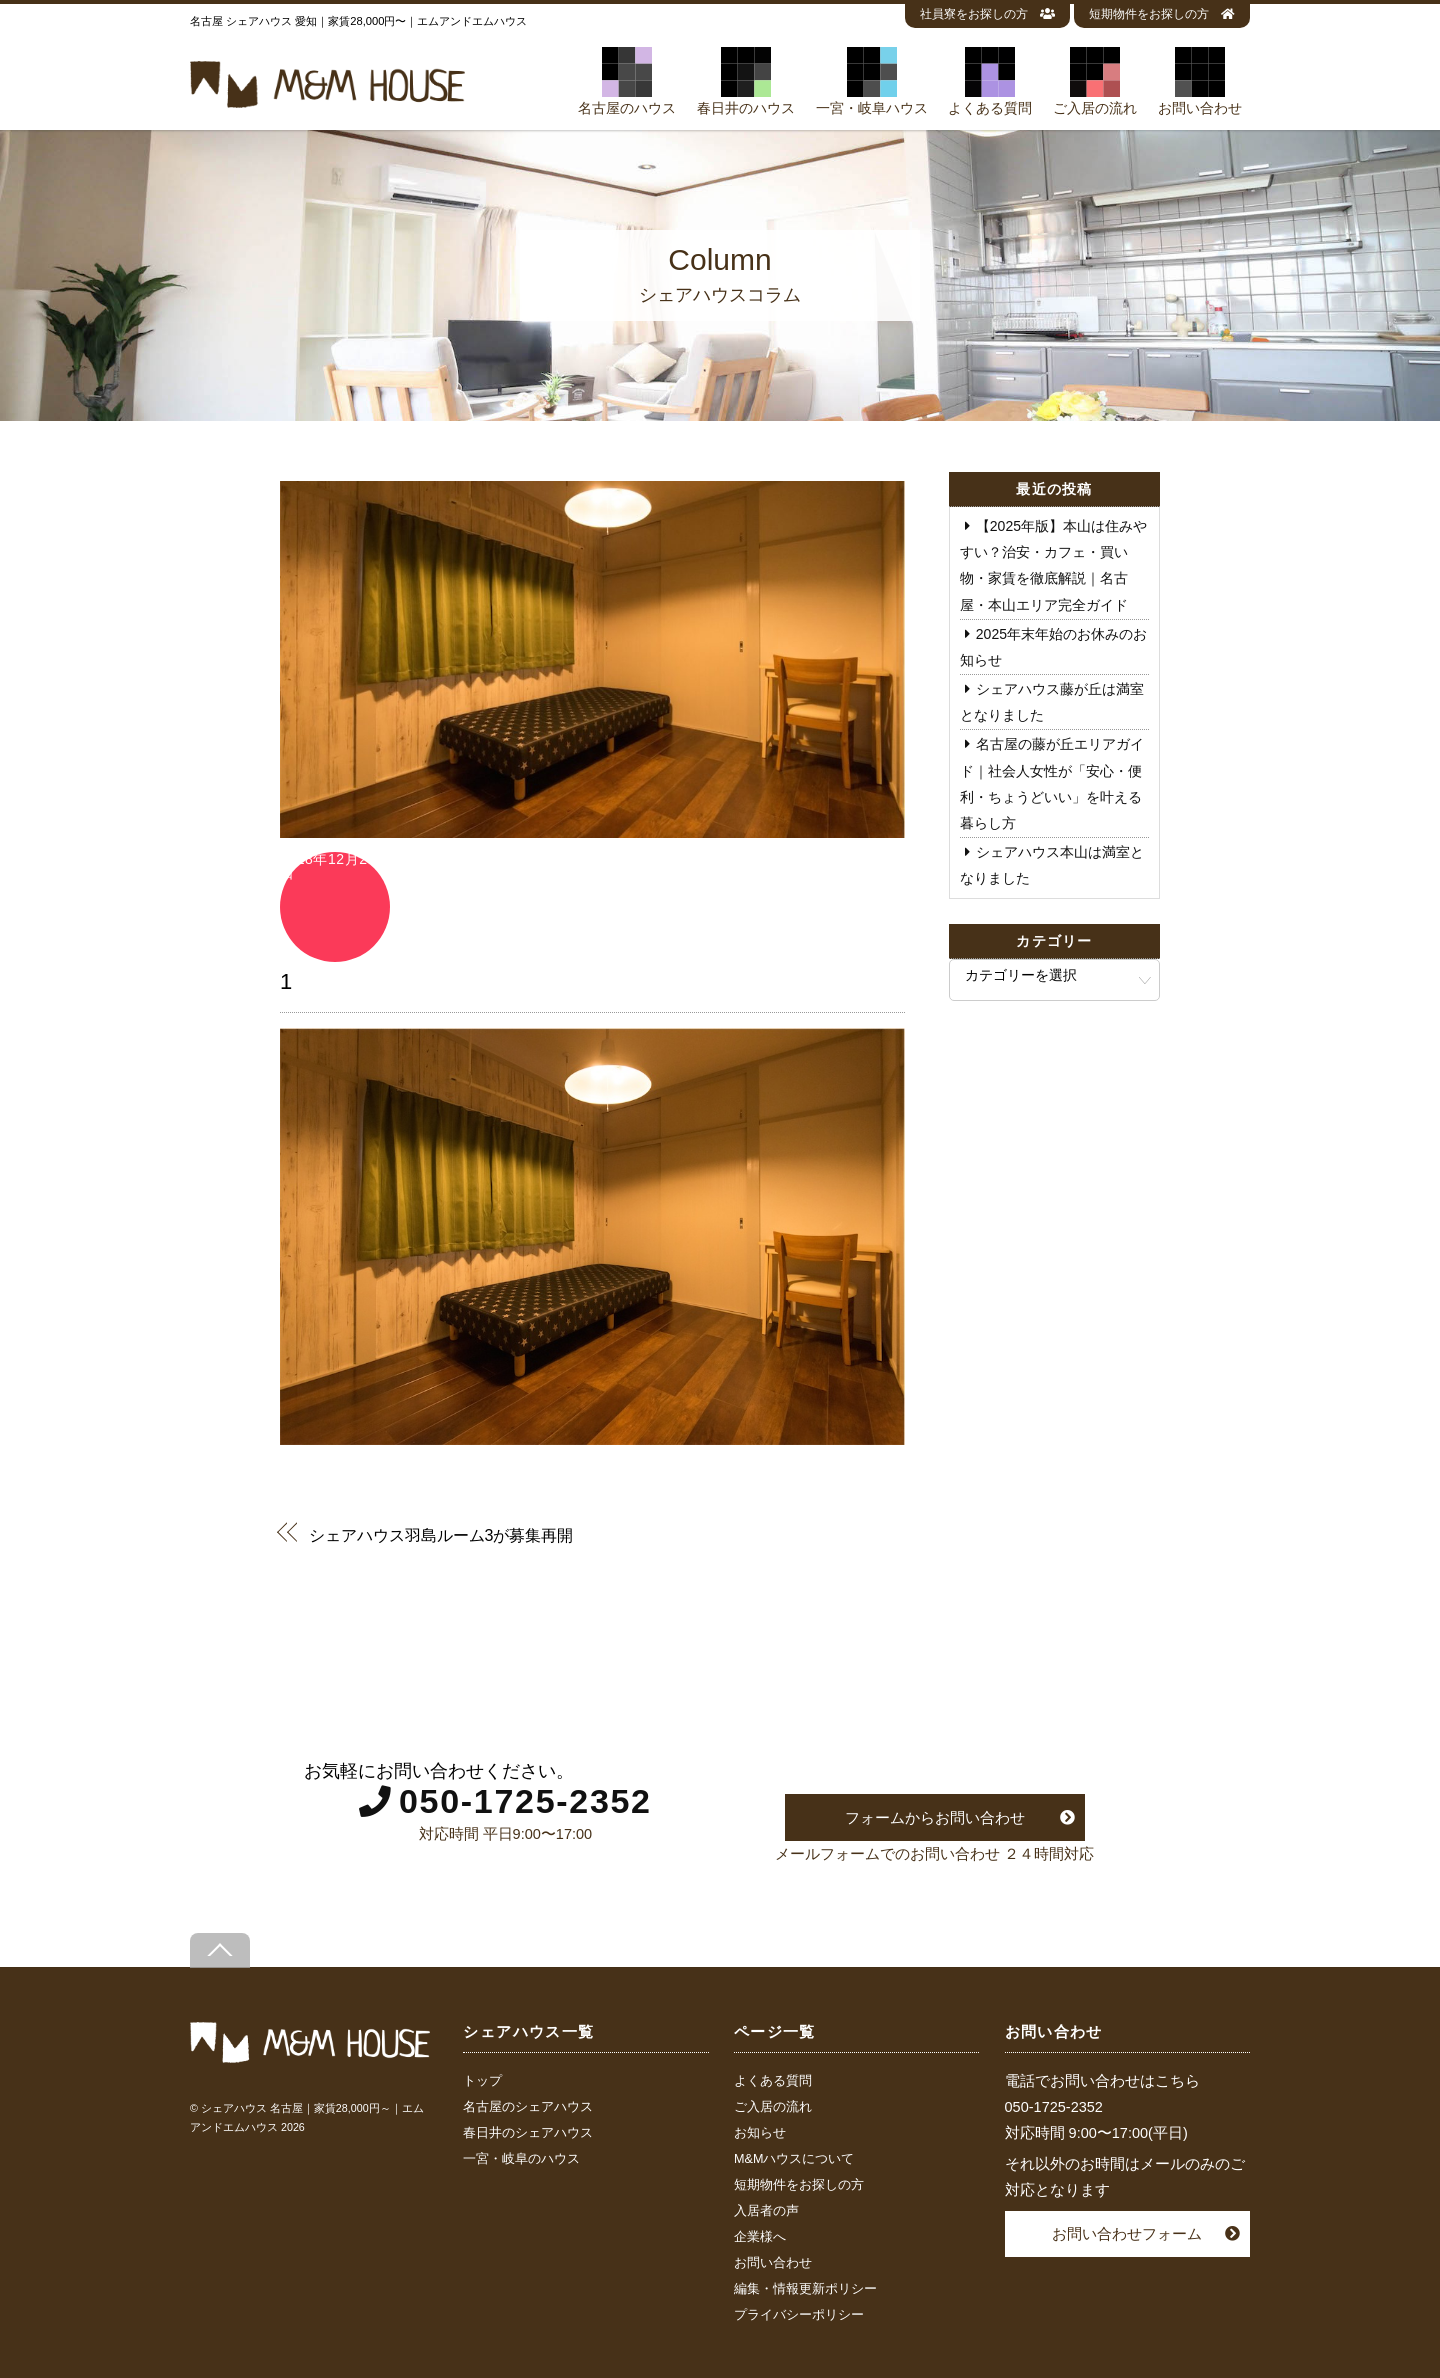 This screenshot has height=2378, width=1440. I want to click on 名古屋のハウス, so click(627, 81).